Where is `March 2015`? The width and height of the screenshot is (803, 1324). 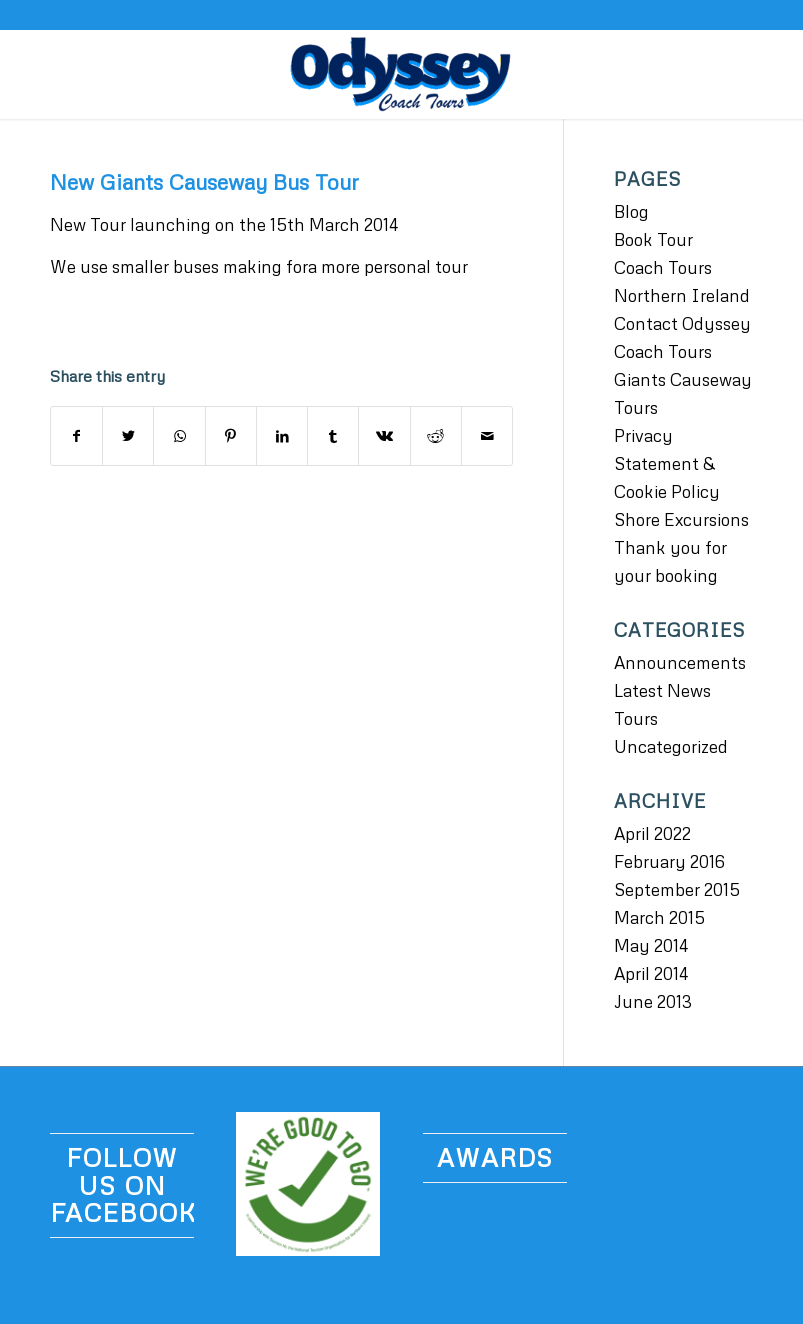 March 2015 is located at coordinates (659, 917).